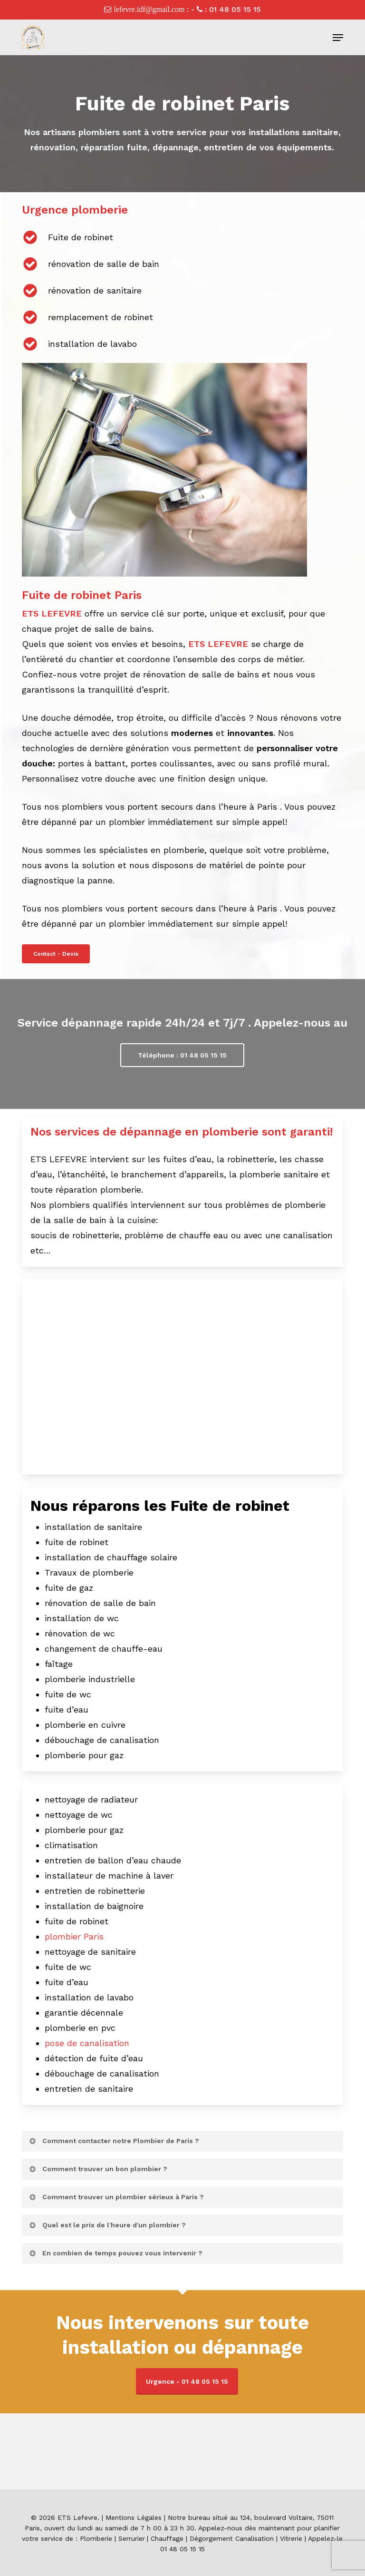 The height and width of the screenshot is (2576, 365). Describe the element at coordinates (74, 1936) in the screenshot. I see `plombier Paris` at that location.